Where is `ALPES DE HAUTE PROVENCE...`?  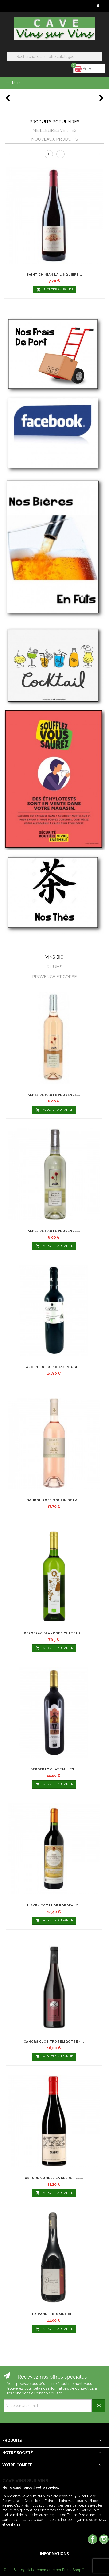 ALPES DE HAUTE PROVENCE... is located at coordinates (54, 1095).